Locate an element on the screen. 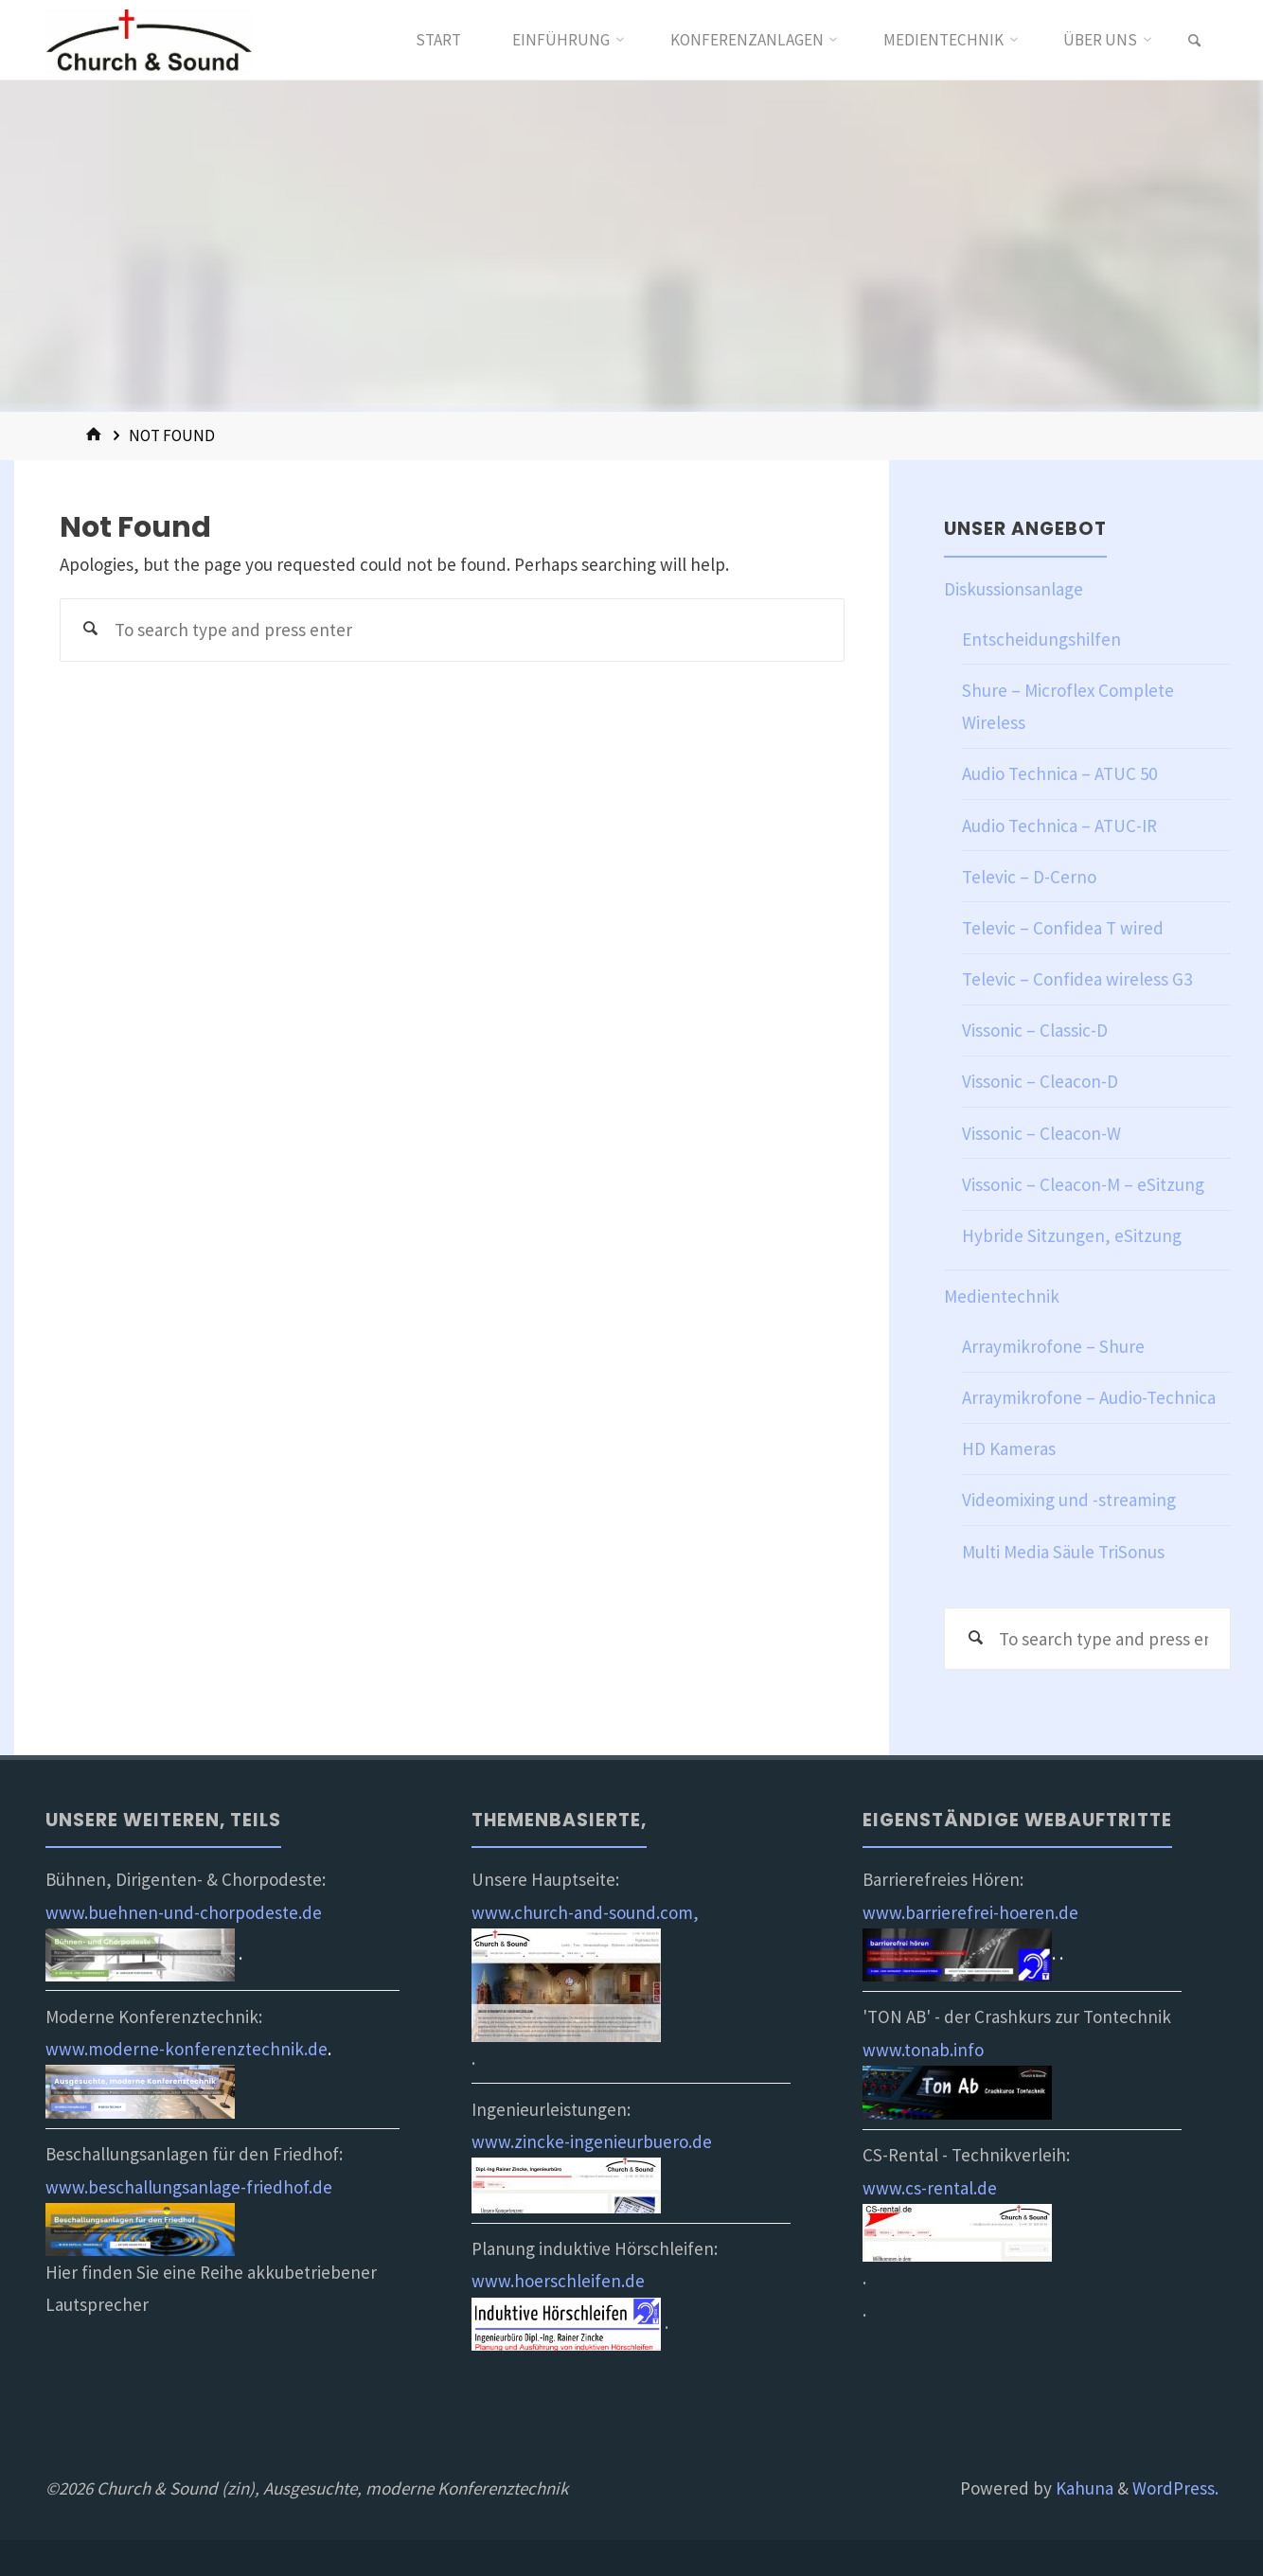  WordPress. is located at coordinates (1175, 2488).